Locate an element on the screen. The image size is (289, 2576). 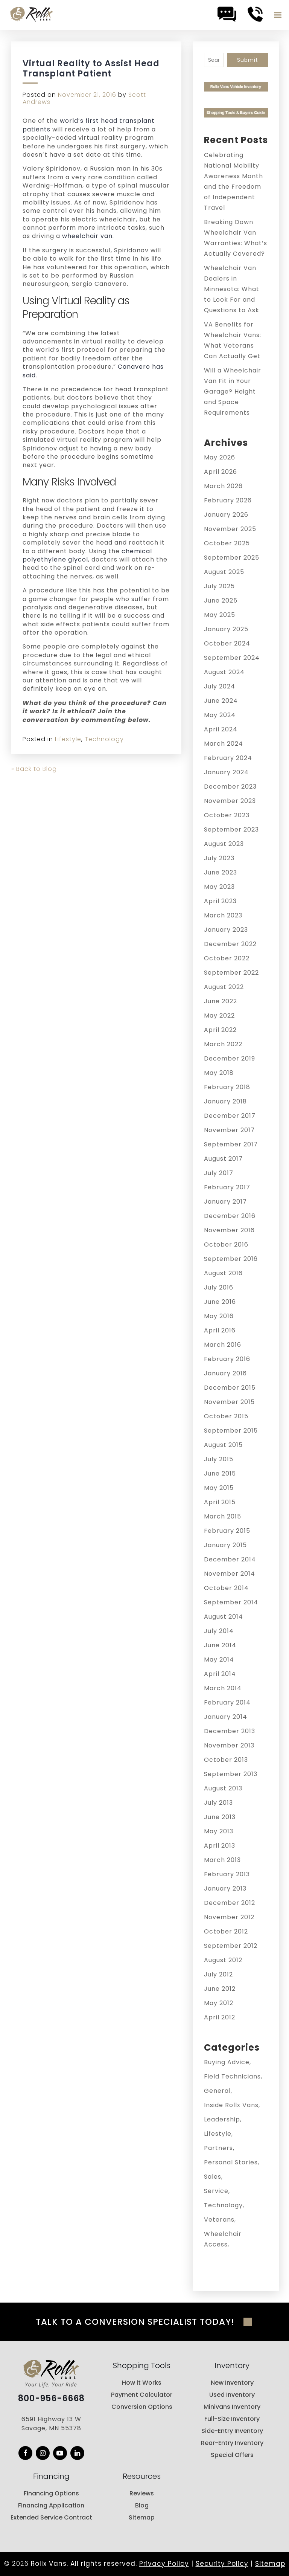
Field Technicians is located at coordinates (232, 2076).